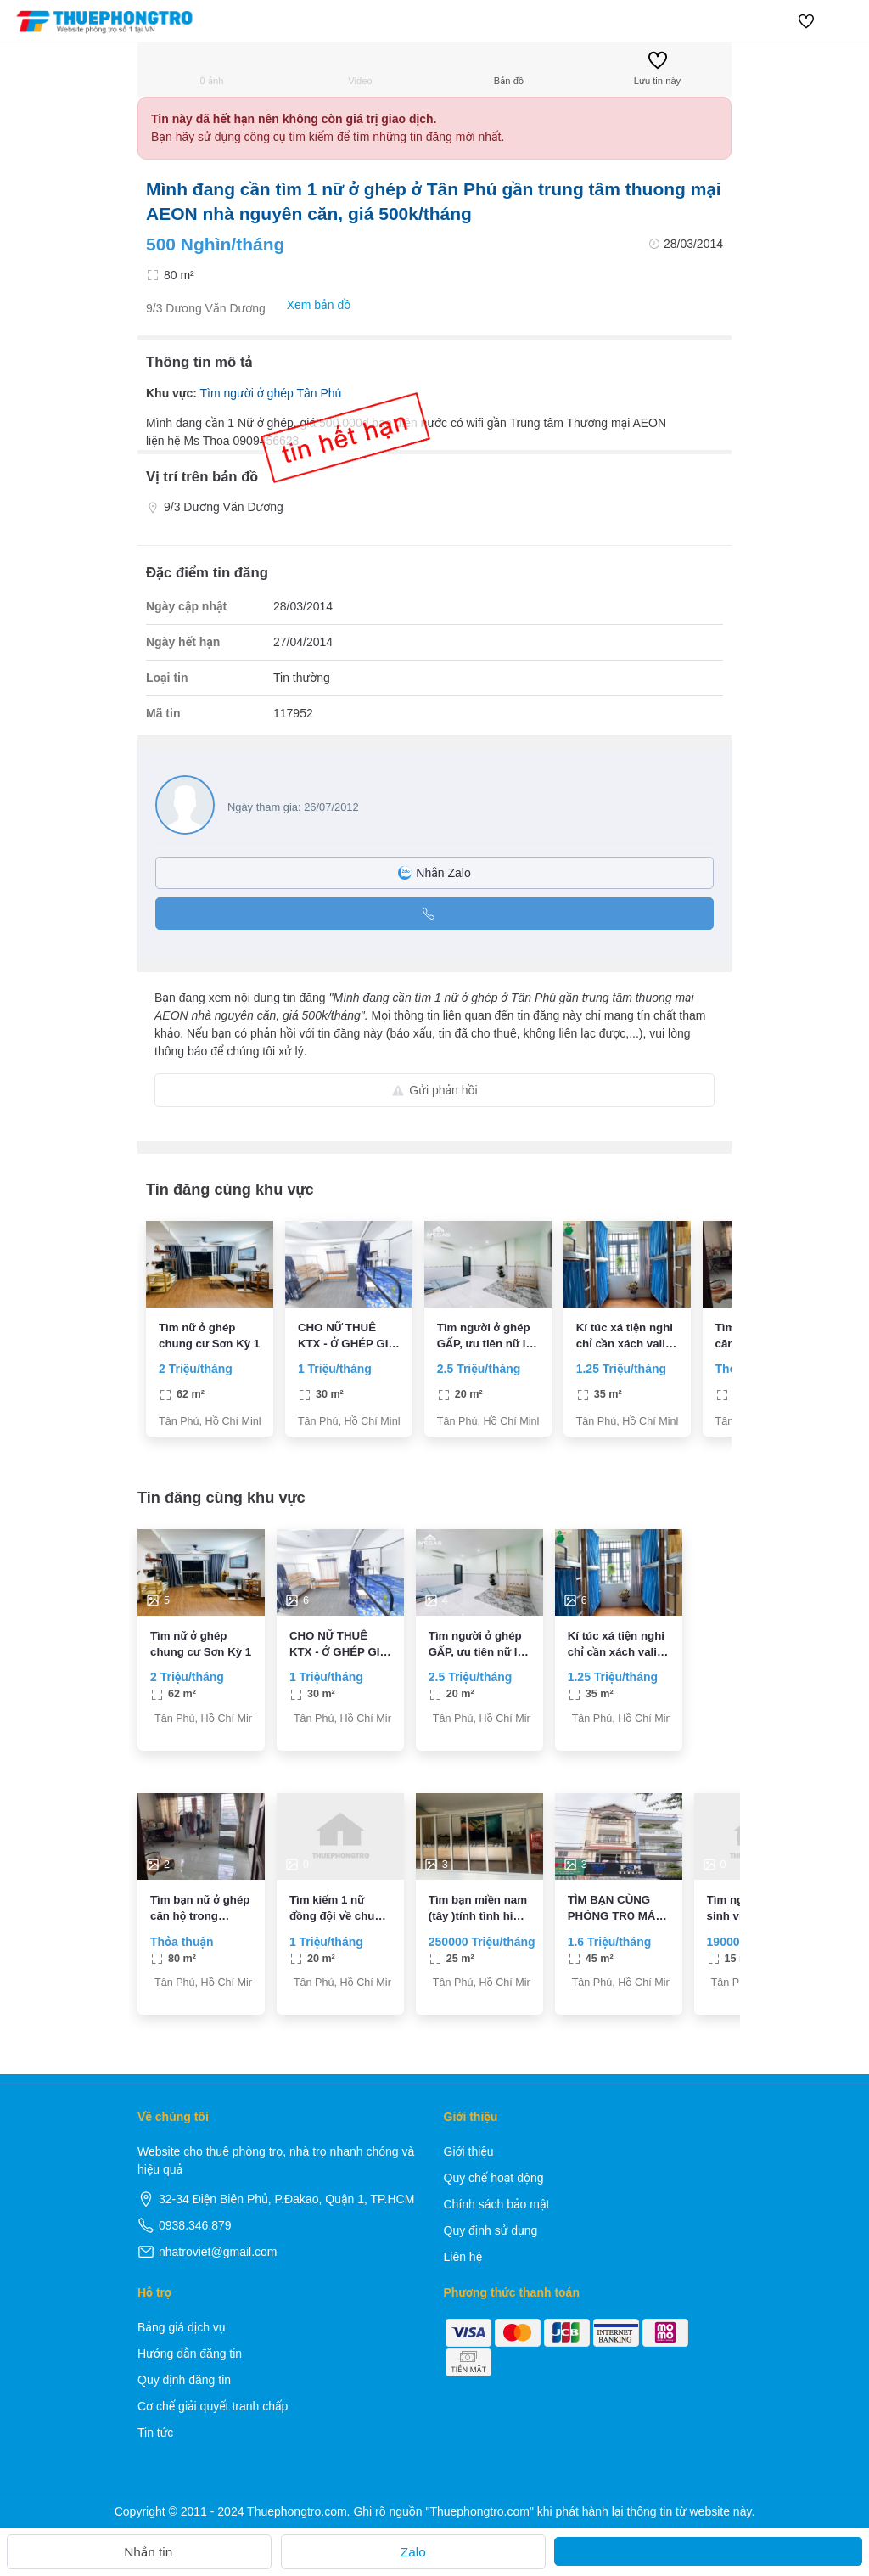 This screenshot has height=2576, width=869. What do you see at coordinates (310, 305) in the screenshot?
I see `Xem bản đồ` at bounding box center [310, 305].